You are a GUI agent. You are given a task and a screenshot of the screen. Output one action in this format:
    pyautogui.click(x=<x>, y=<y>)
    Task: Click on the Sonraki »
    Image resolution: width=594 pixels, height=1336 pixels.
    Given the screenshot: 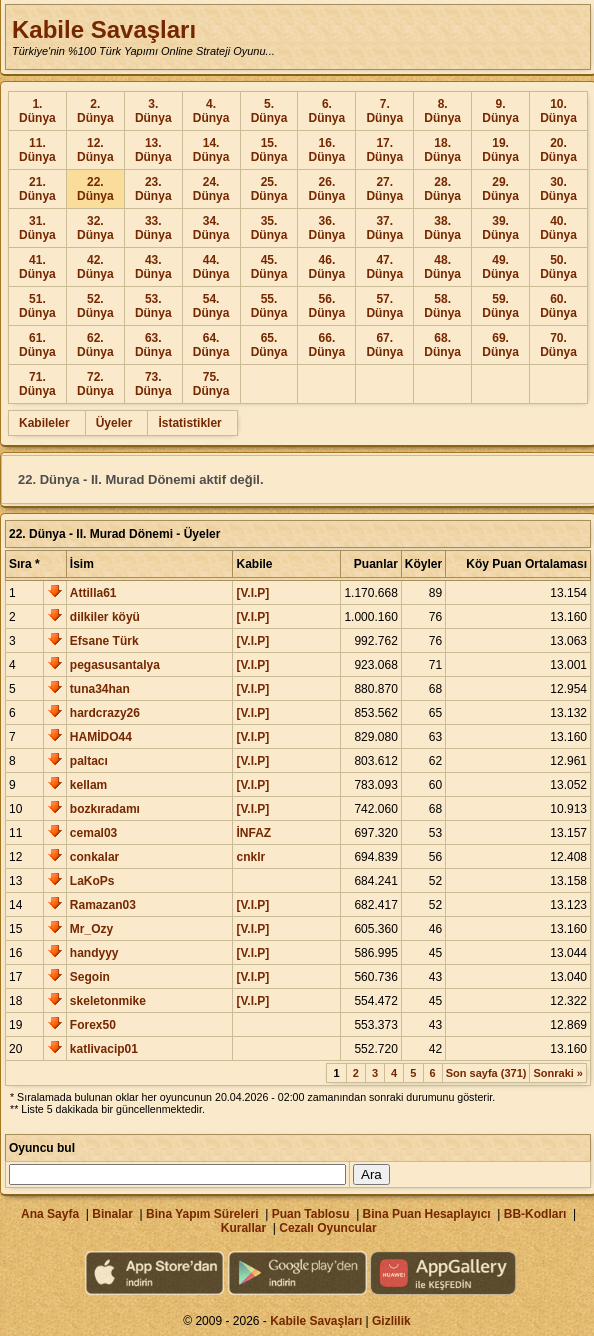 What is the action you would take?
    pyautogui.click(x=558, y=1073)
    